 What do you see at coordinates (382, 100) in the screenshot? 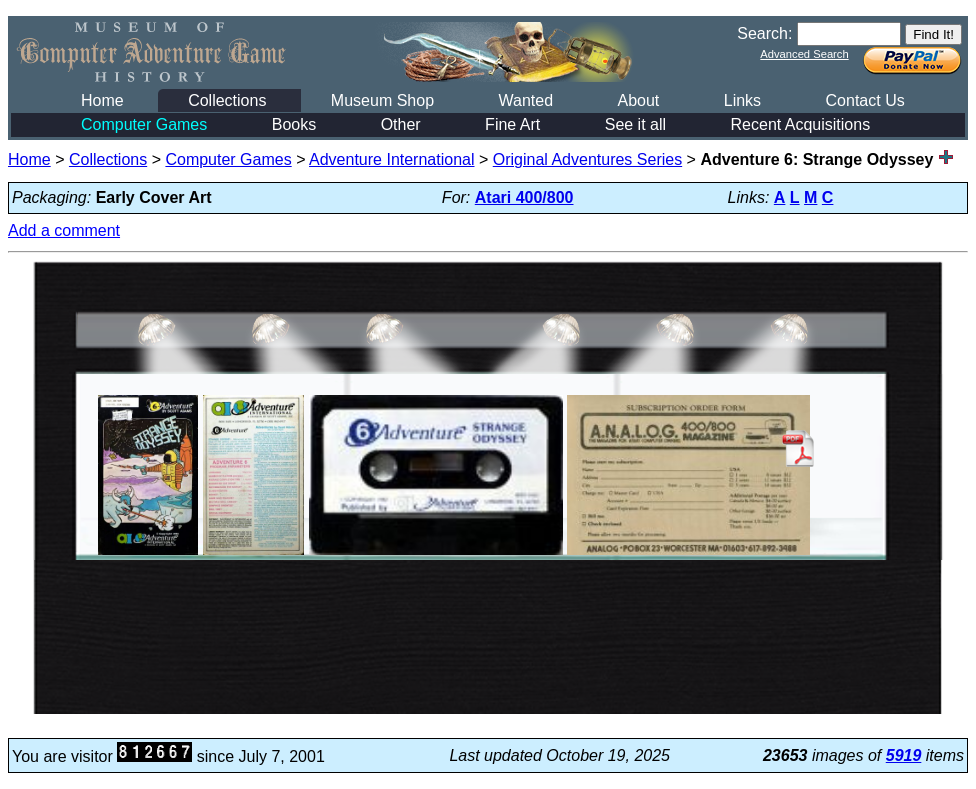
I see `Museum Shop` at bounding box center [382, 100].